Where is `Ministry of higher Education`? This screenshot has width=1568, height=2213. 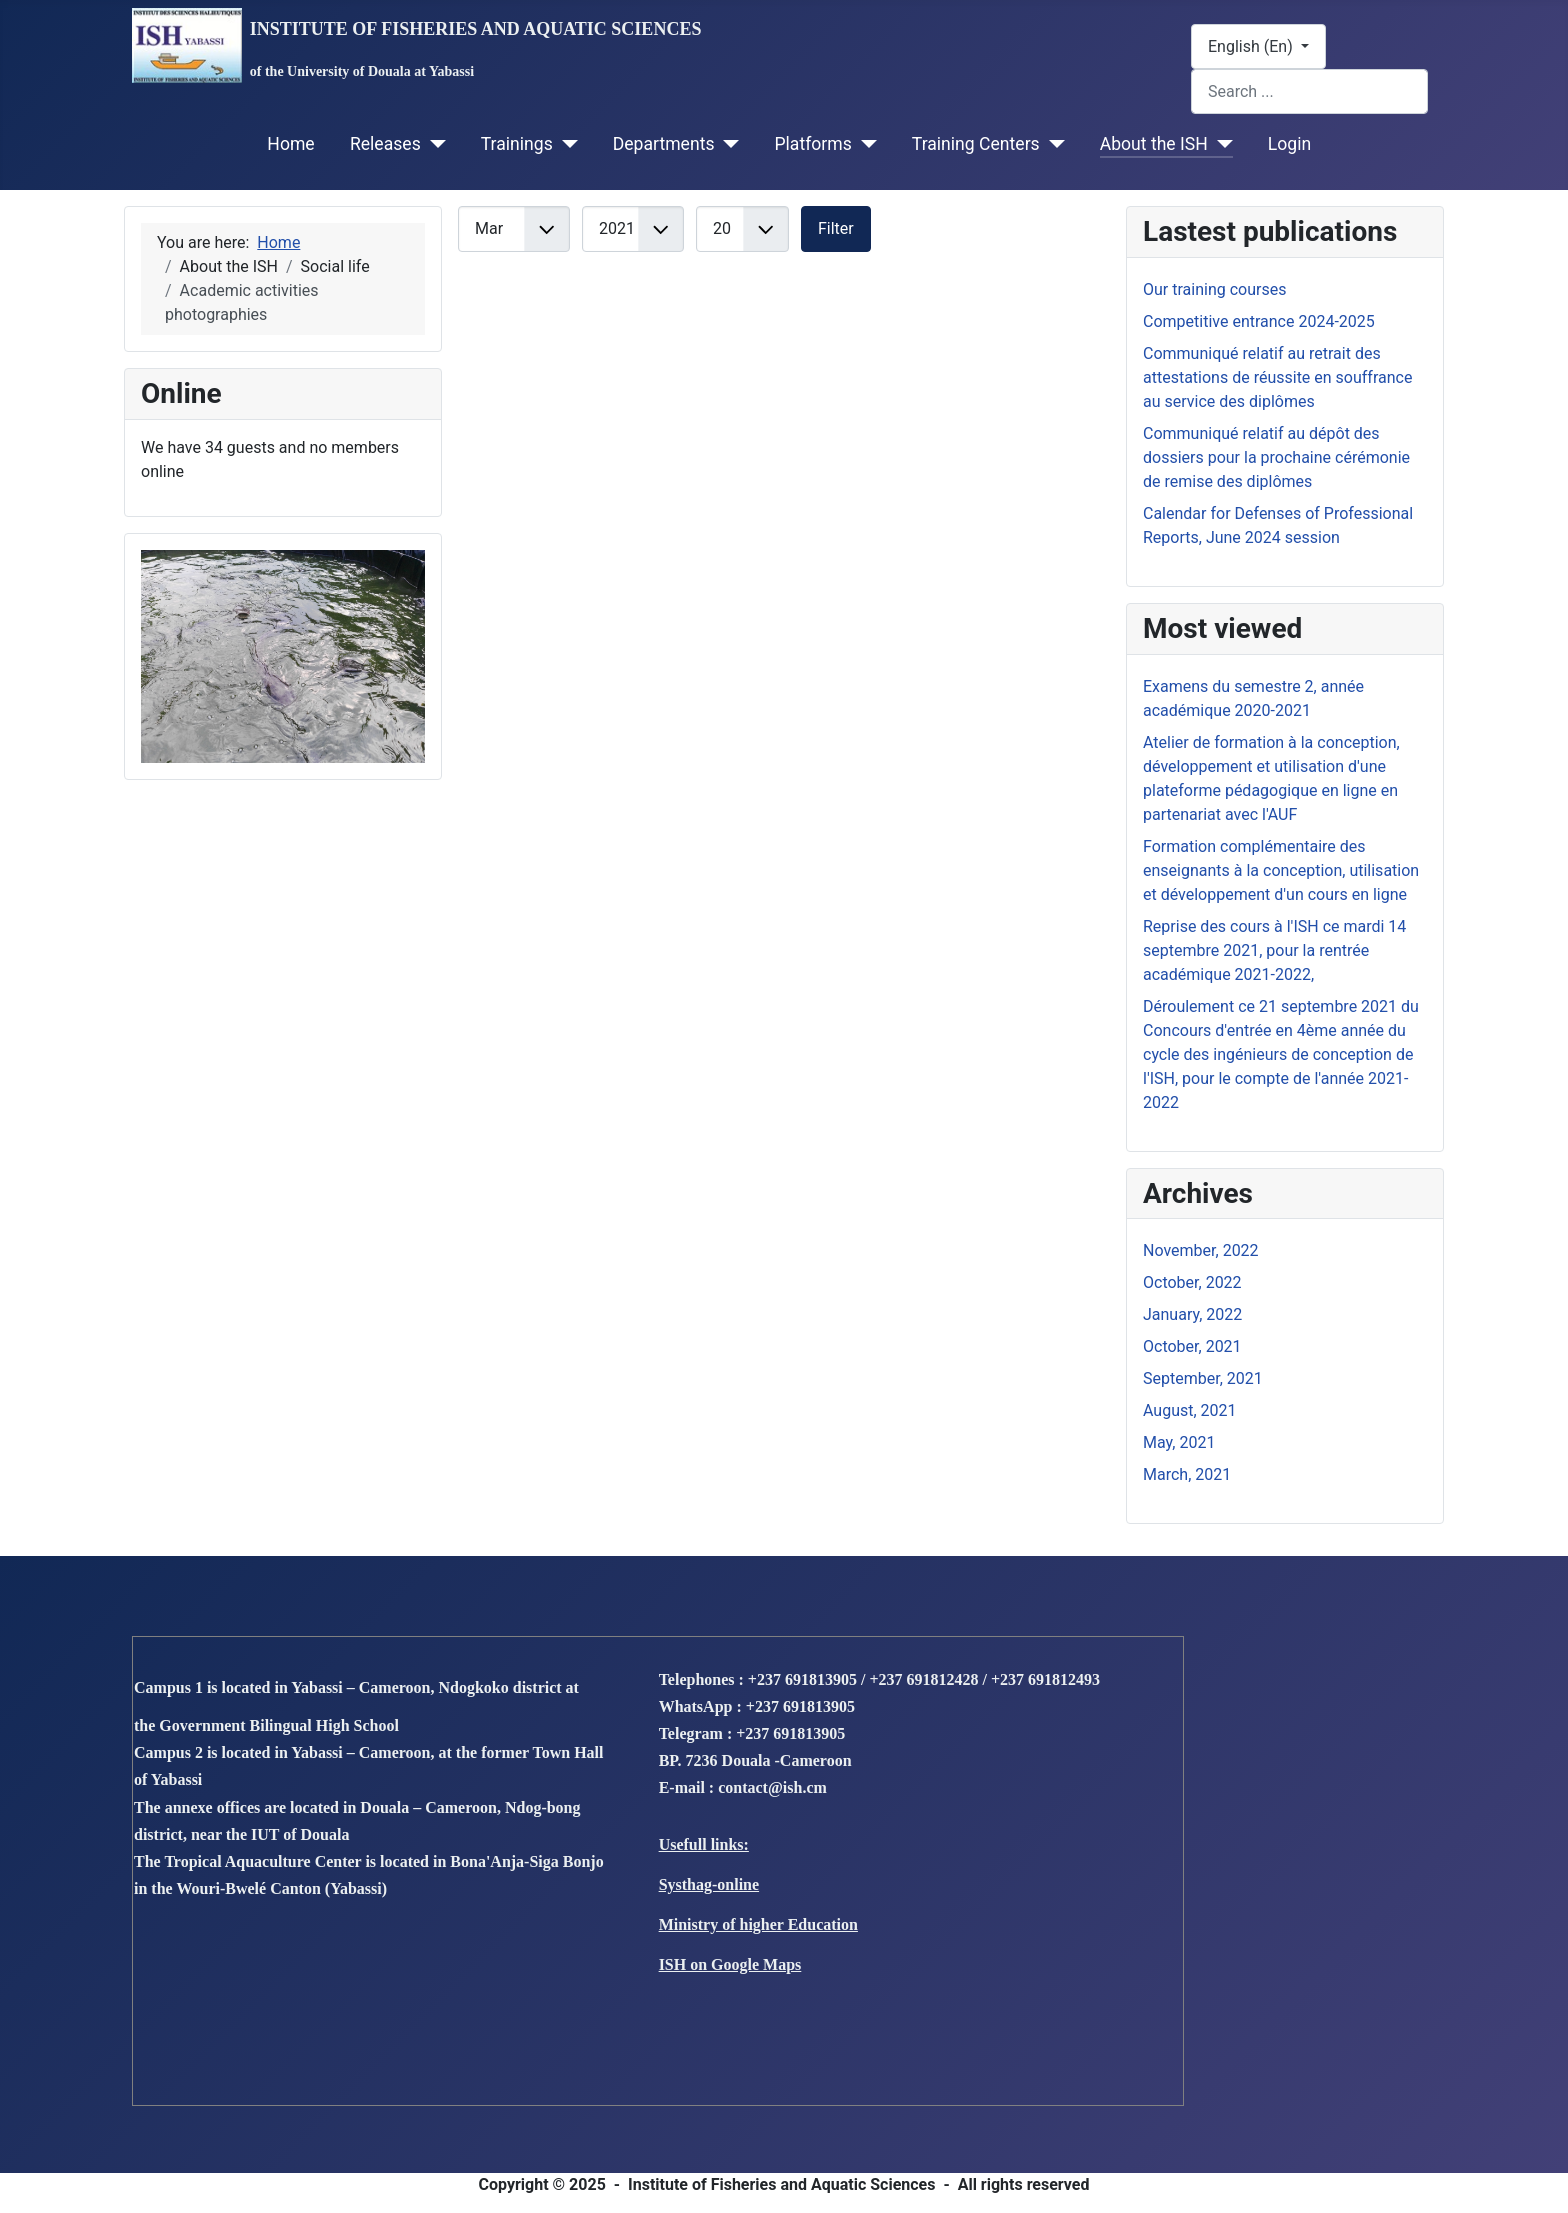 Ministry of higher Education is located at coordinates (758, 1924).